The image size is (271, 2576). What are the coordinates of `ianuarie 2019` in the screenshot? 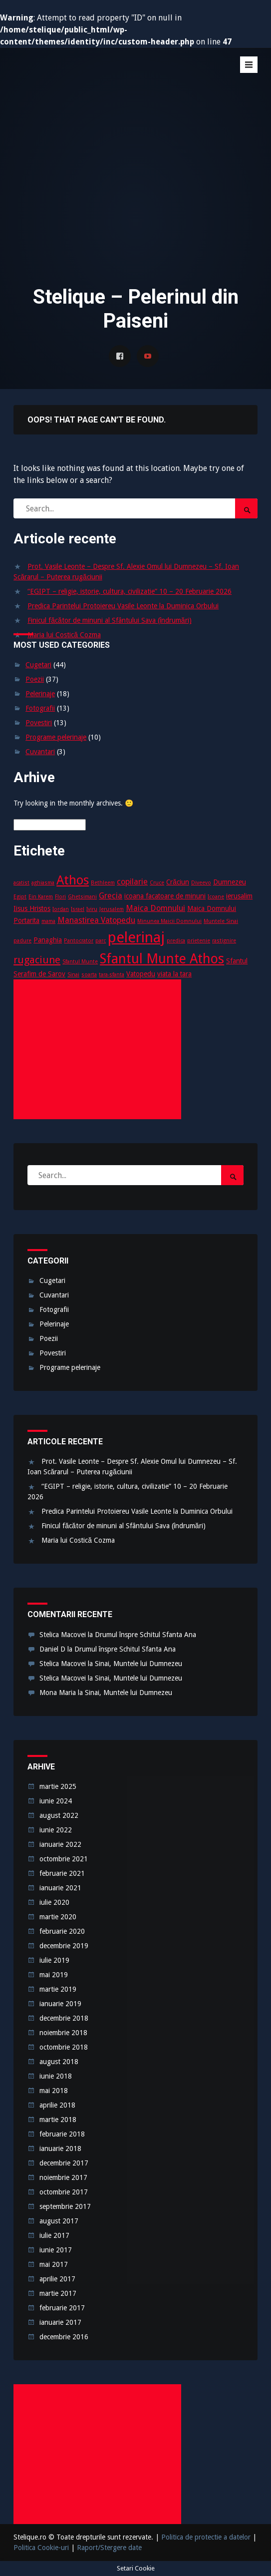 It's located at (60, 2004).